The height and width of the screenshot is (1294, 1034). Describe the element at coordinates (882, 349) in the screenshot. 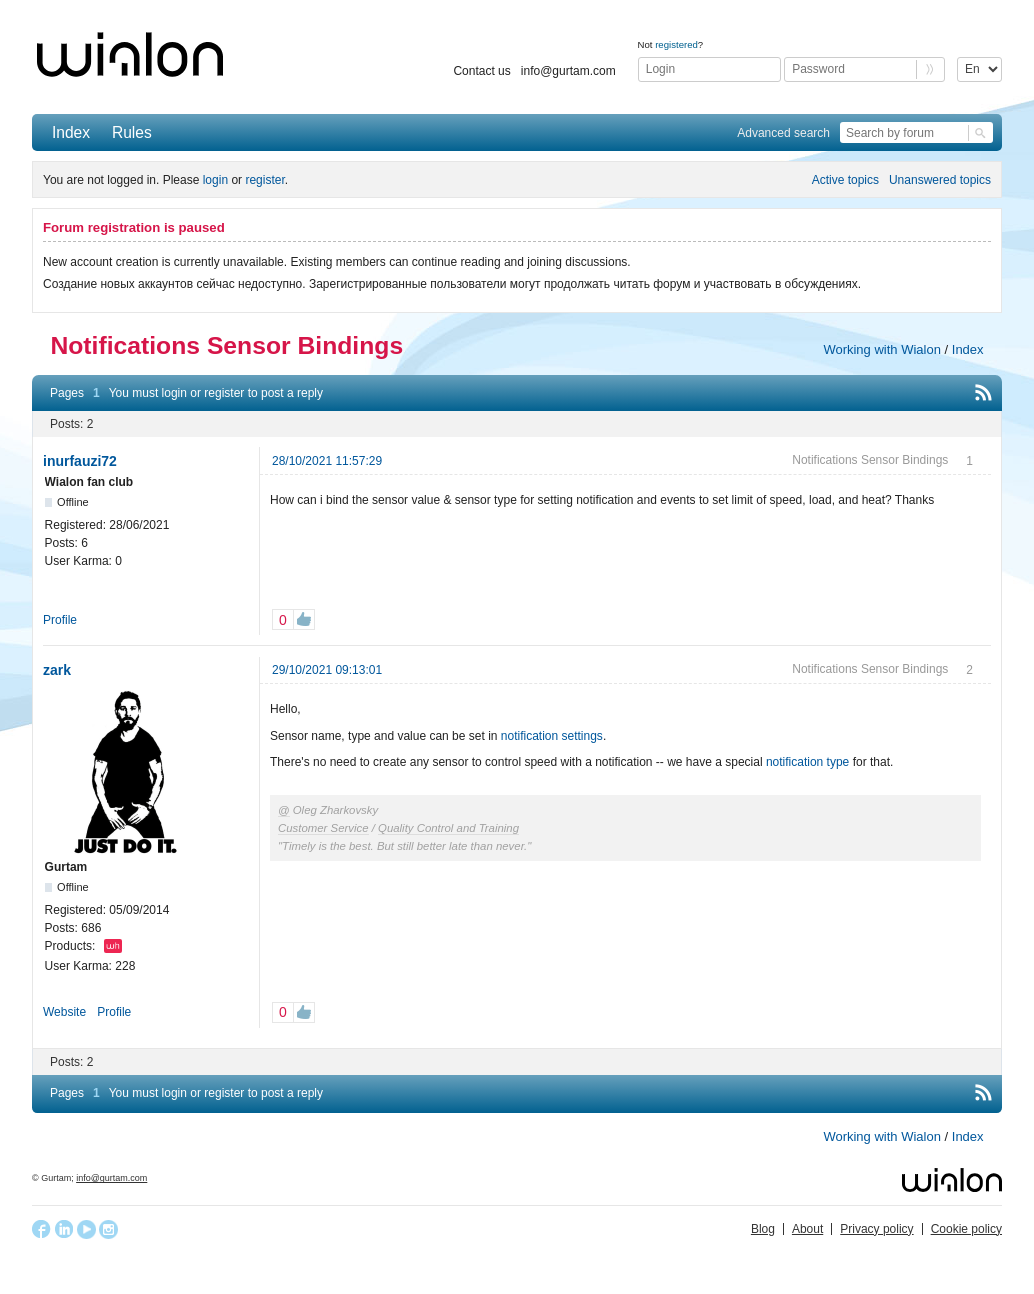

I see `Working with Wialon` at that location.